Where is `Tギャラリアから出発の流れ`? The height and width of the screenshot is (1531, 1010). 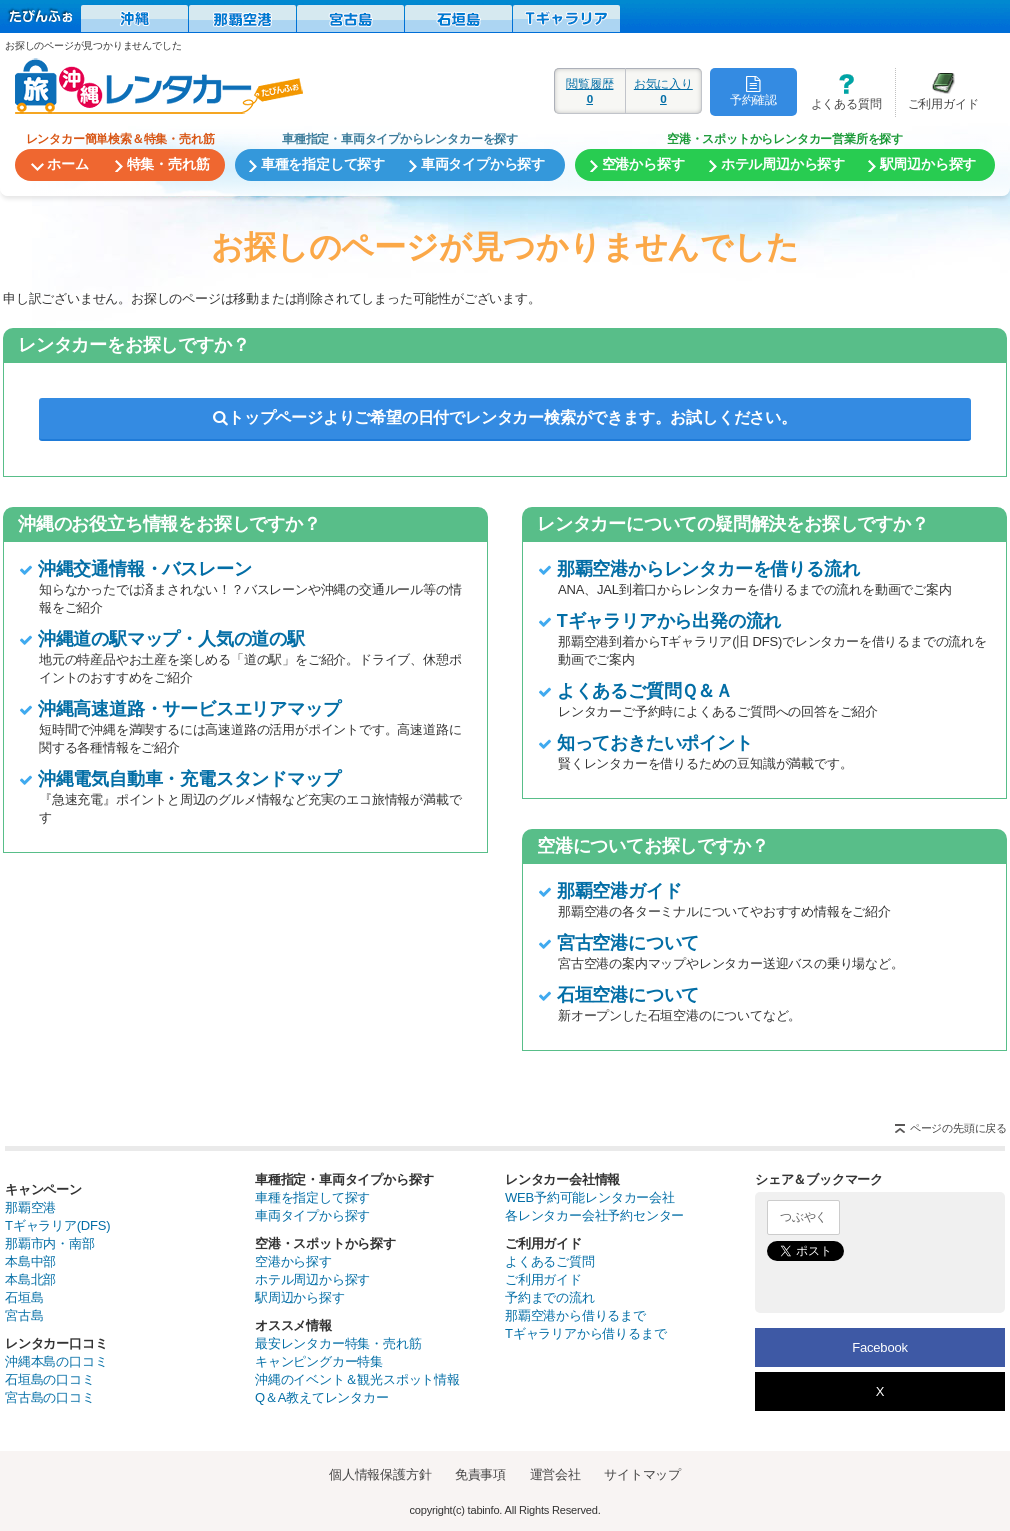
Tギャラリアから出発の流れ is located at coordinates (669, 621).